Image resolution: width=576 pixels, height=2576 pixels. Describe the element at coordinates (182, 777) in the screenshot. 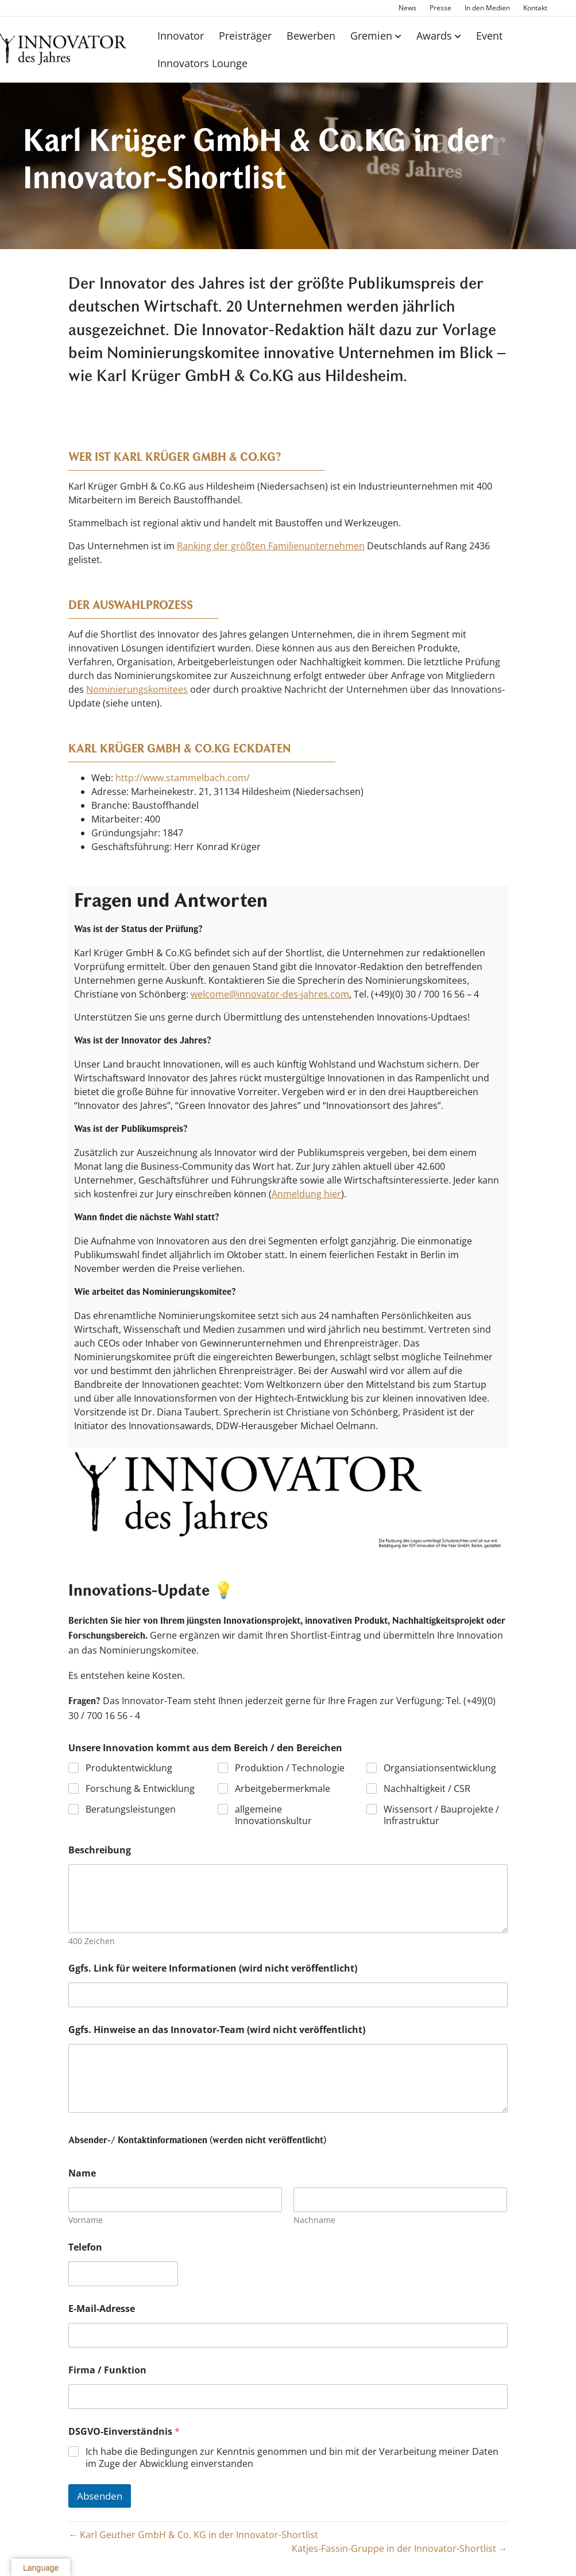

I see `http://www.stammelbach.com/` at that location.